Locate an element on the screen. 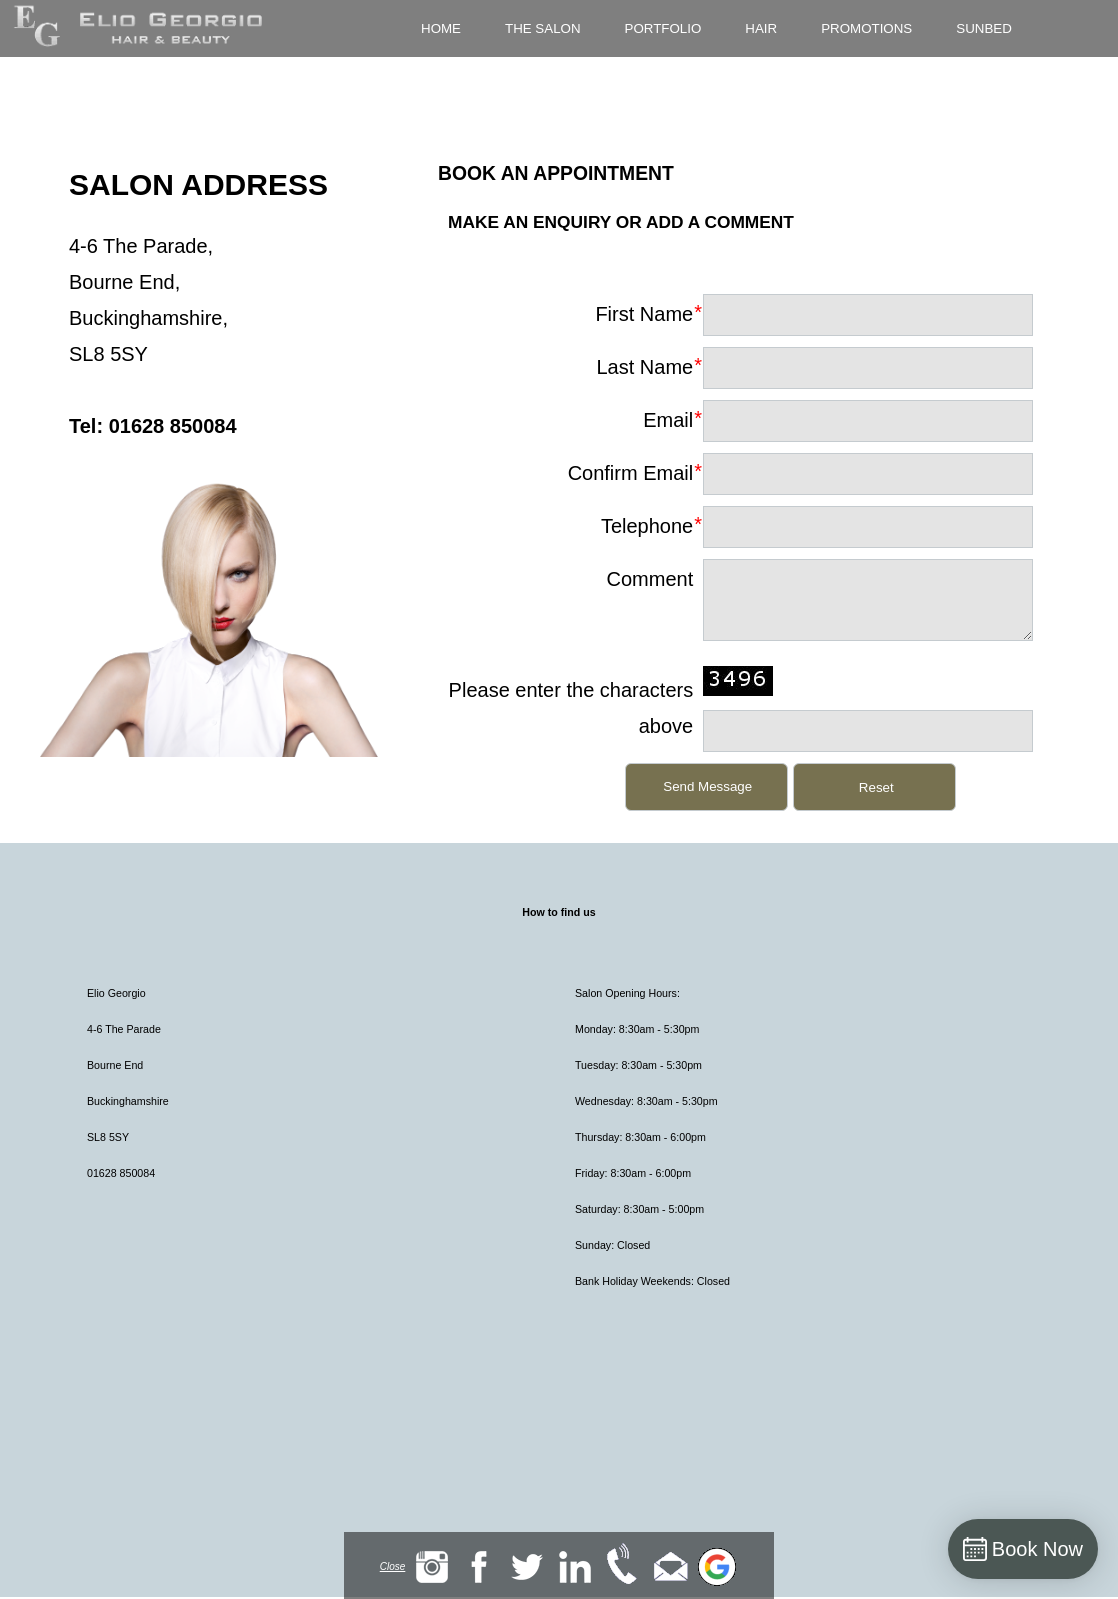 The image size is (1118, 1599). Home is located at coordinates (441, 28).